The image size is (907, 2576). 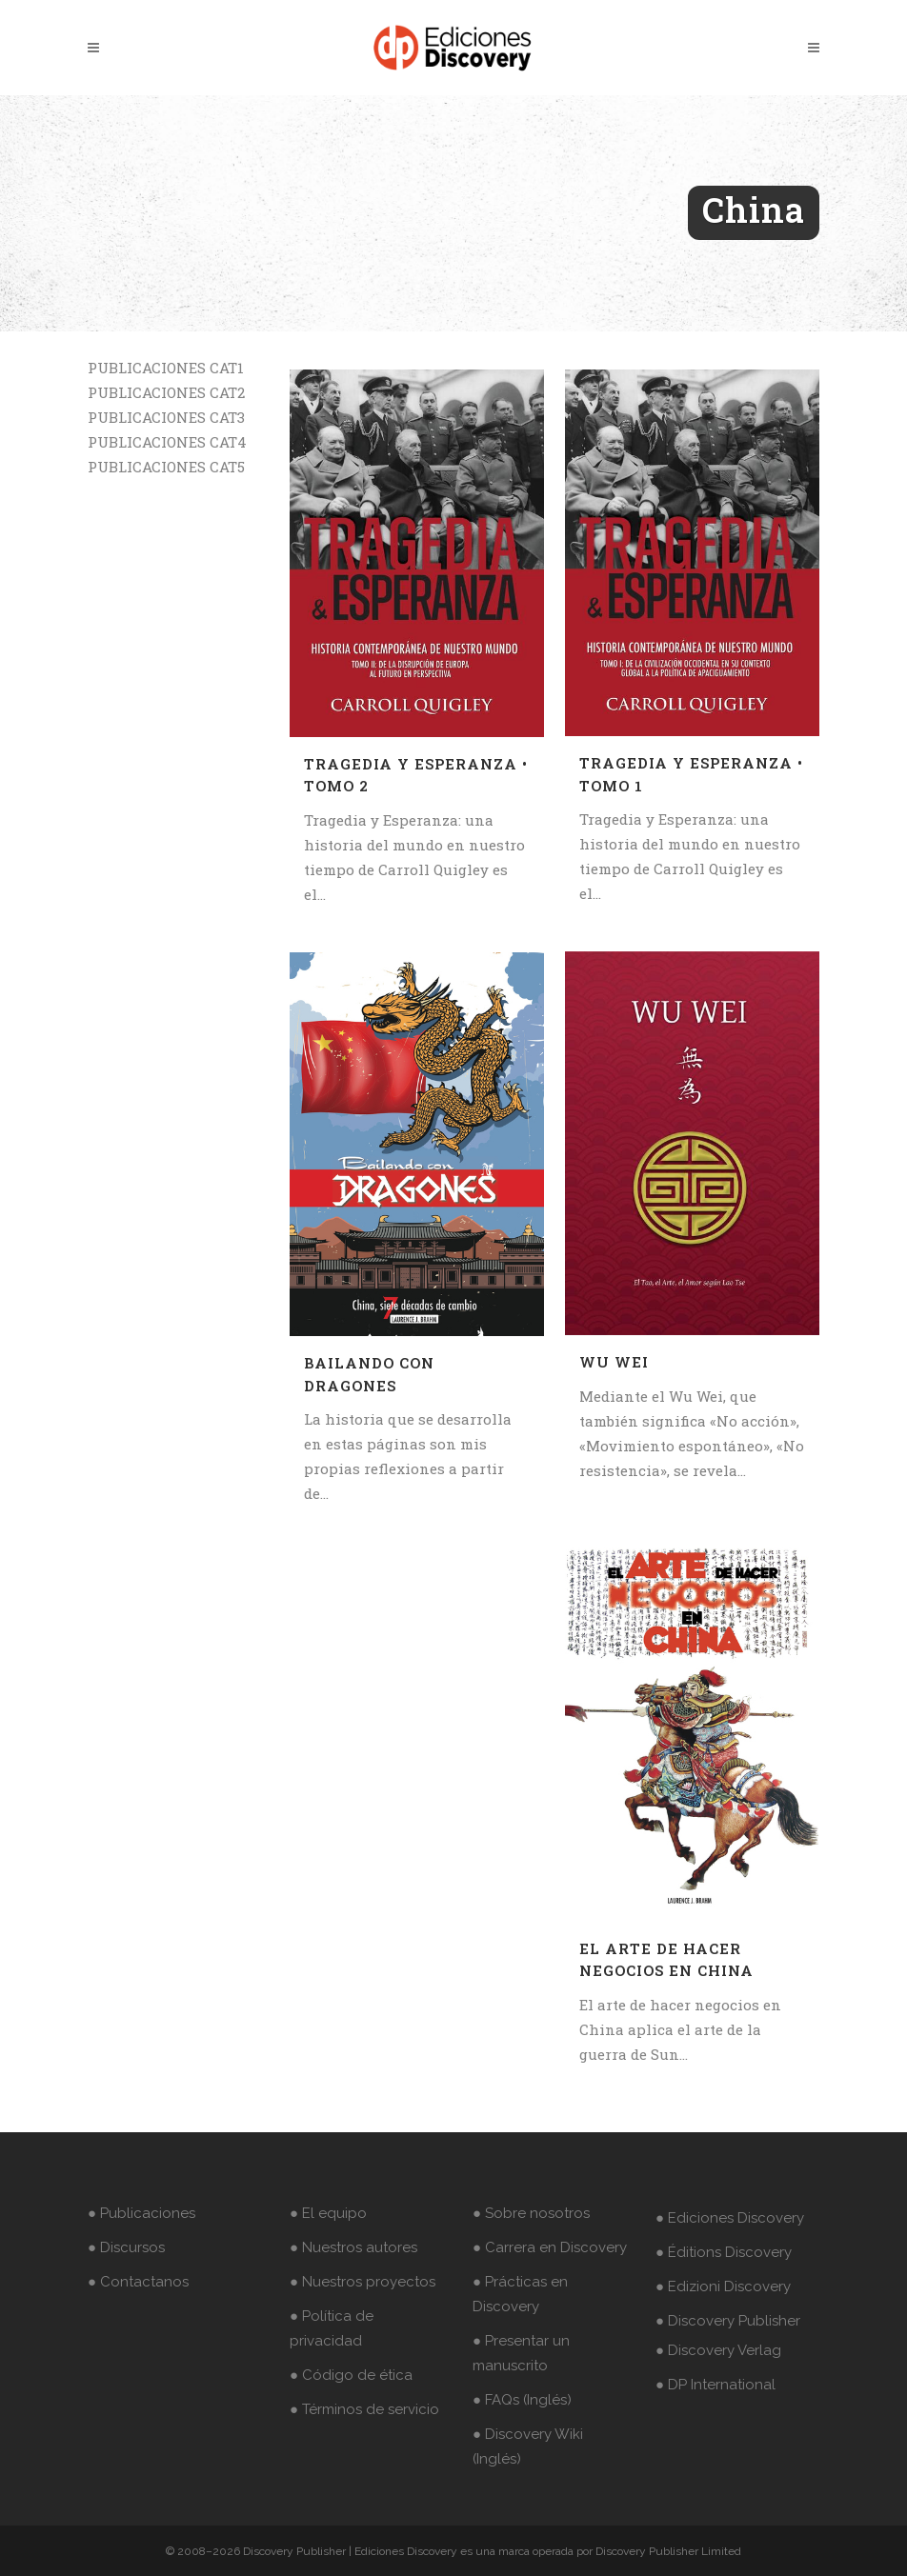 What do you see at coordinates (353, 2247) in the screenshot?
I see `● Nuestros autores` at bounding box center [353, 2247].